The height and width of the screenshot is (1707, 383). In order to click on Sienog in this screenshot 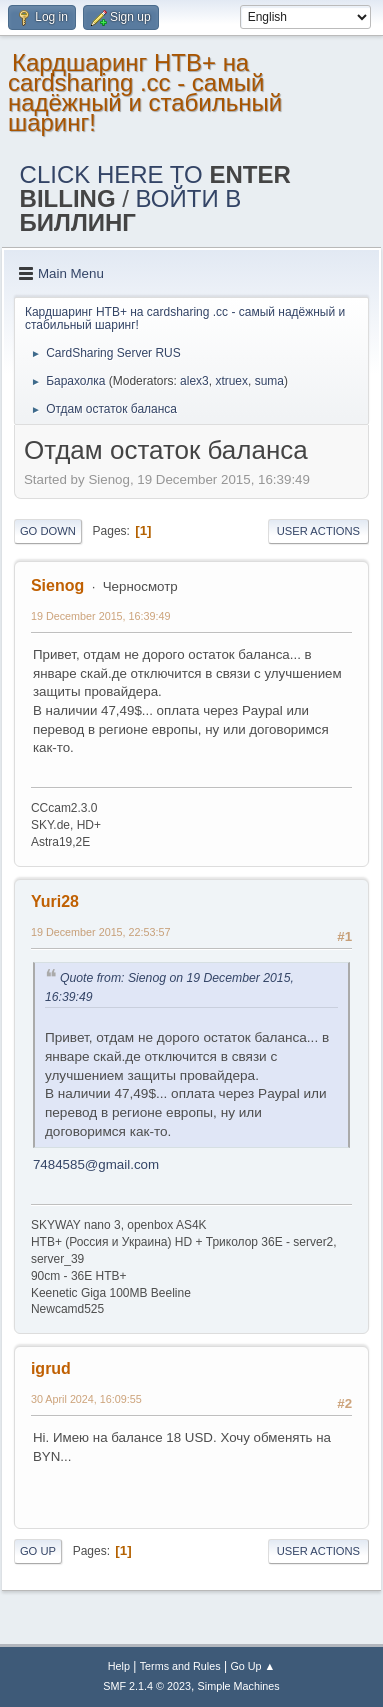, I will do `click(57, 585)`.